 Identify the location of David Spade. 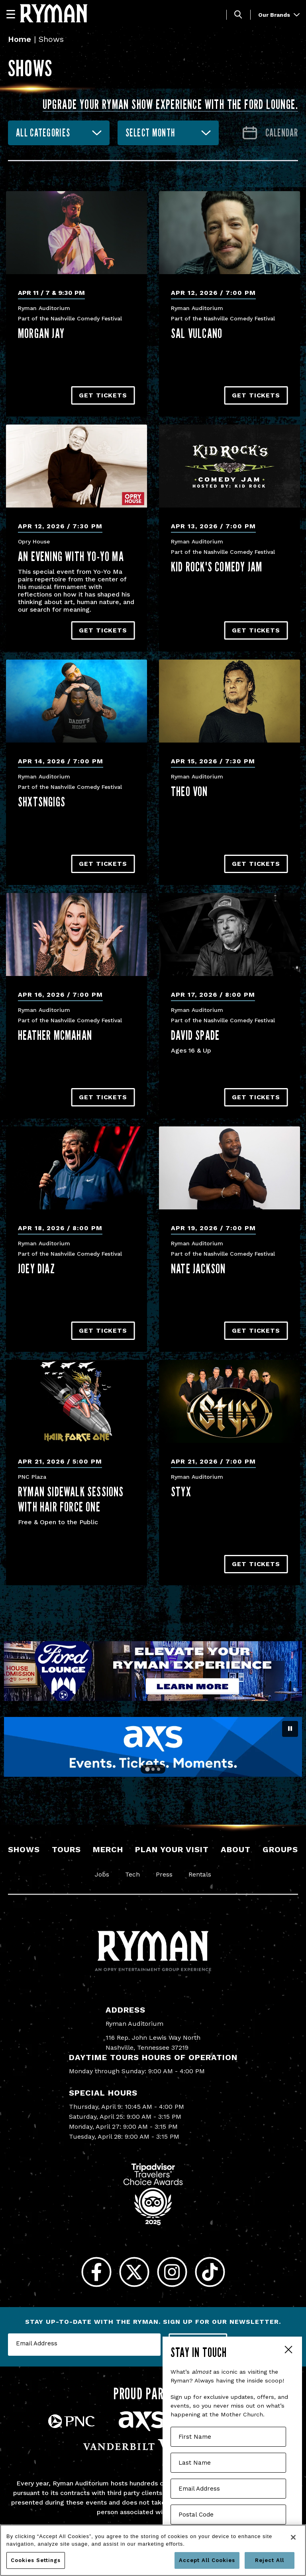
(195, 1035).